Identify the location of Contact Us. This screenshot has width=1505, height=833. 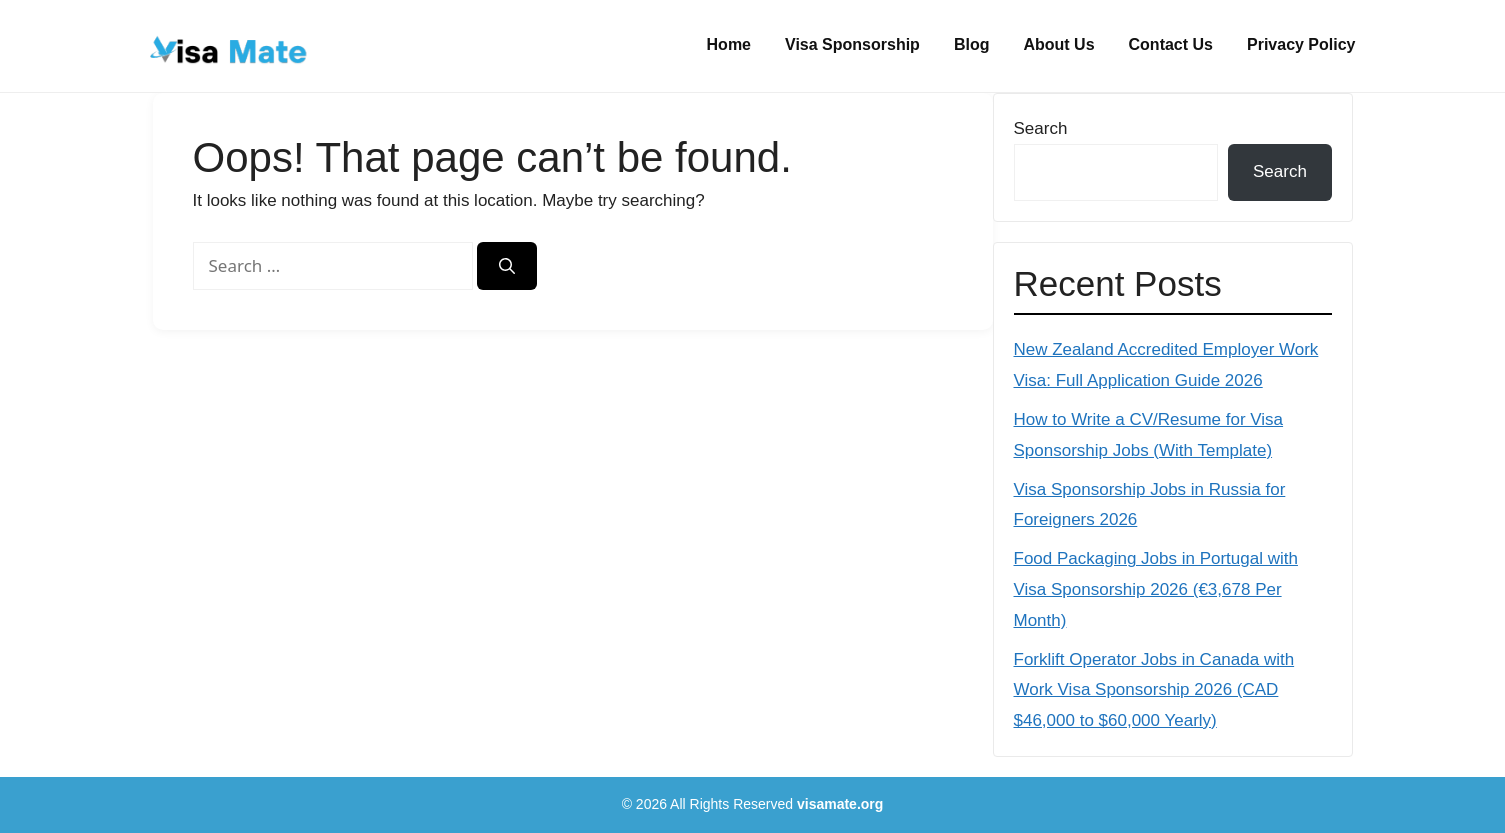
(1171, 44).